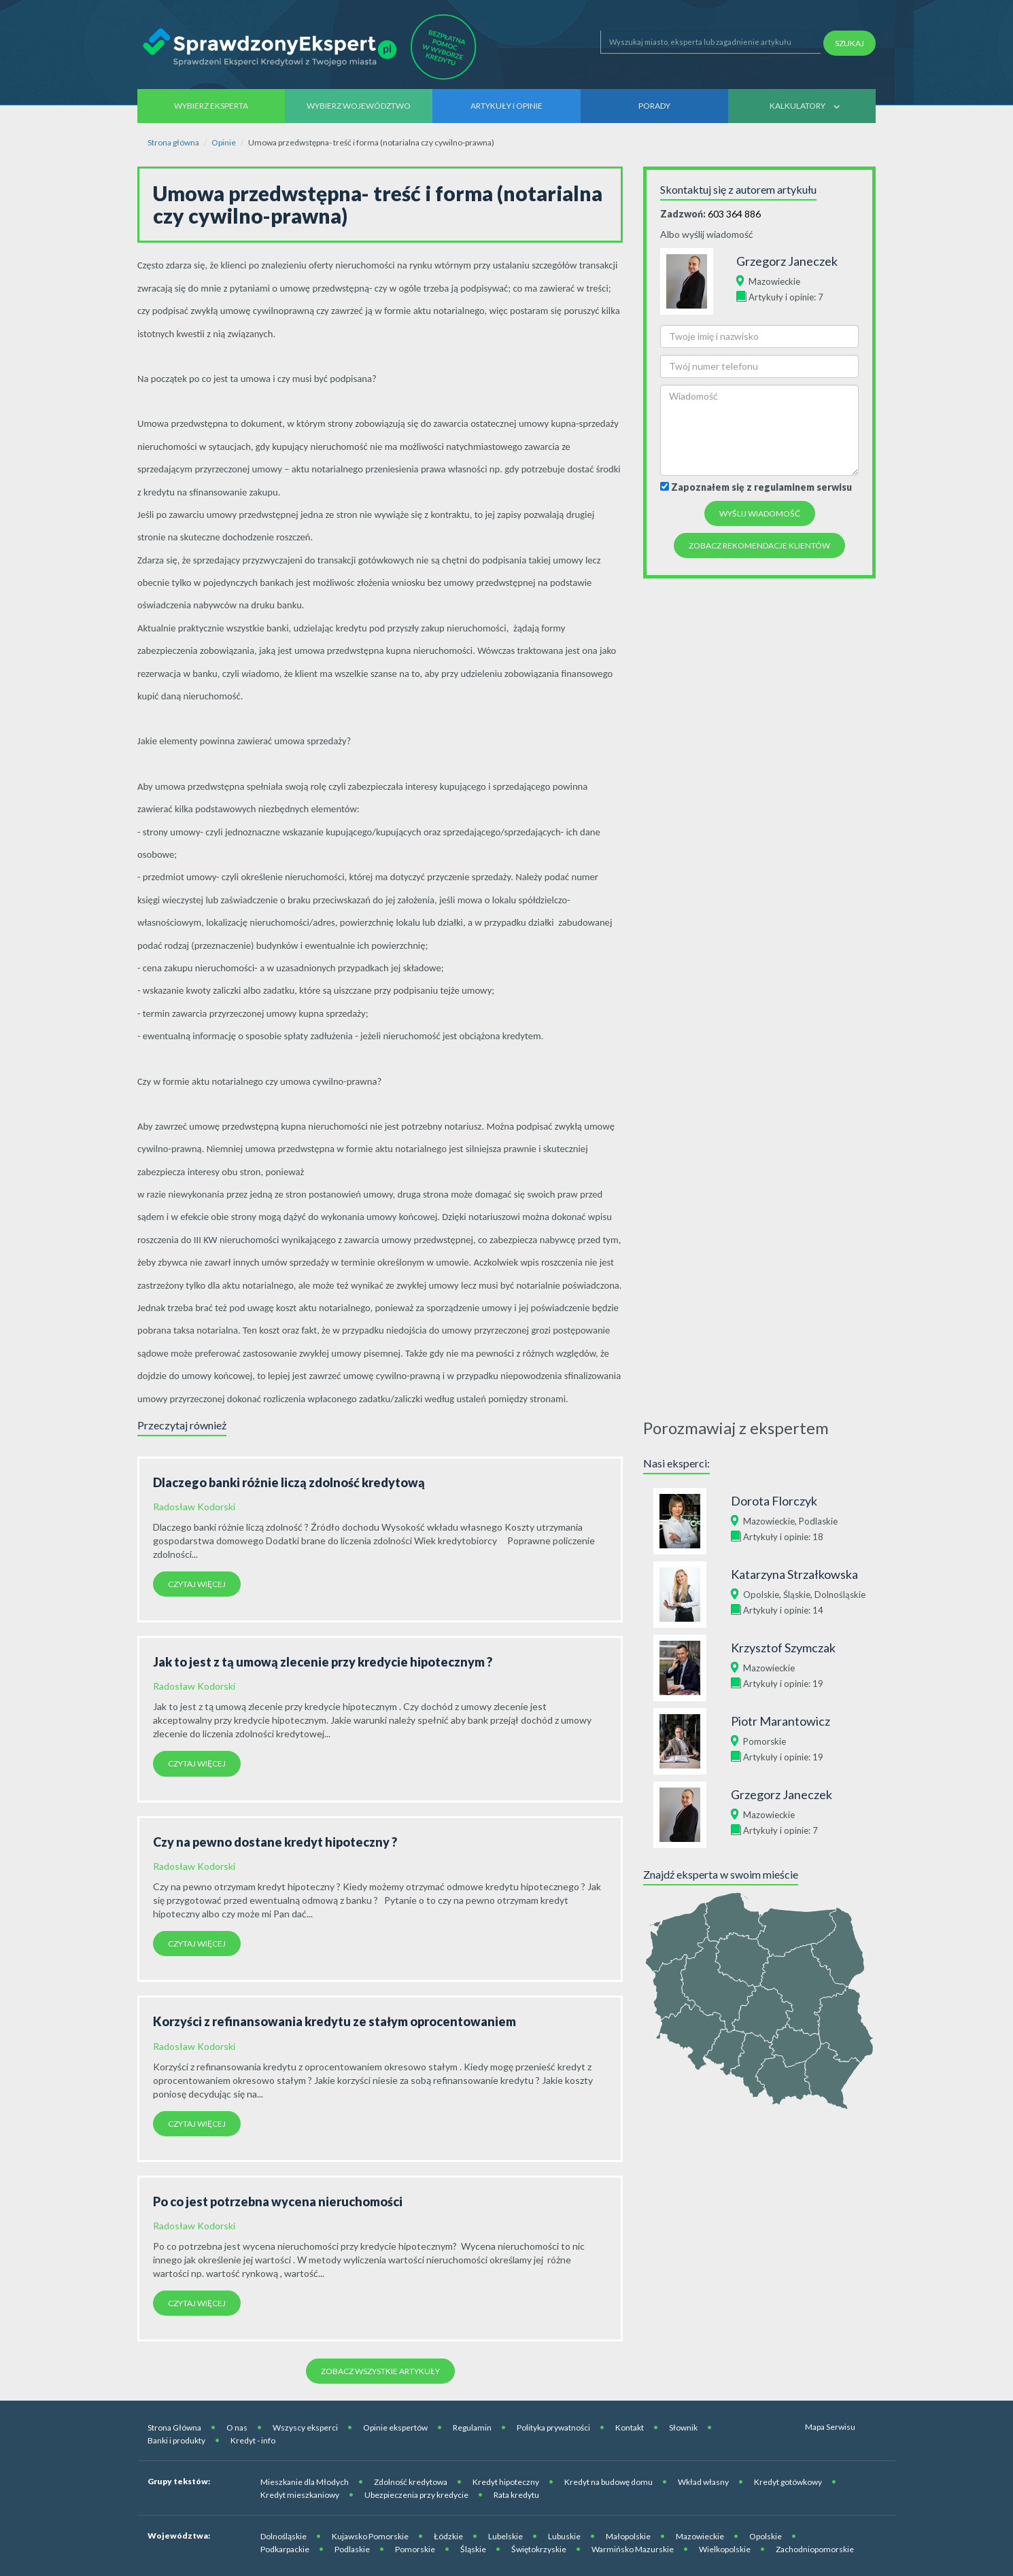 The height and width of the screenshot is (2576, 1013). I want to click on Mazowieckie, so click(774, 281).